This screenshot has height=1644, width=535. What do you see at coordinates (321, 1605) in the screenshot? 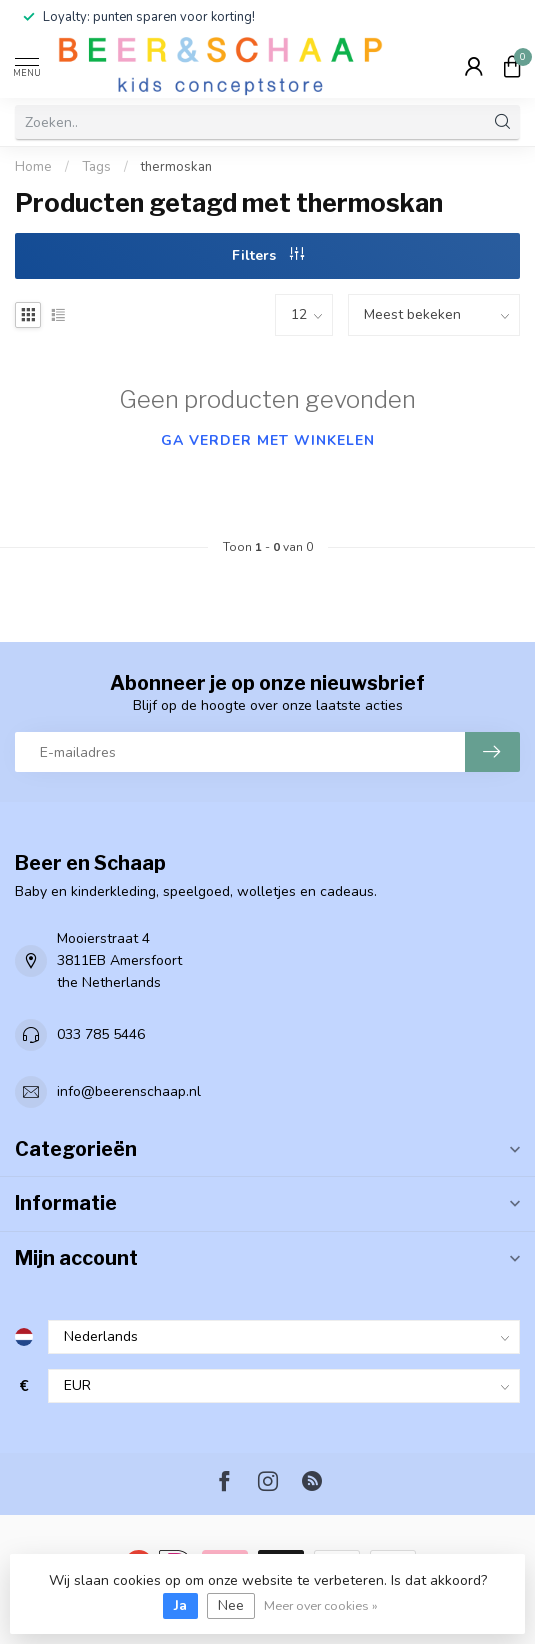
I see `Meer over cookies »` at bounding box center [321, 1605].